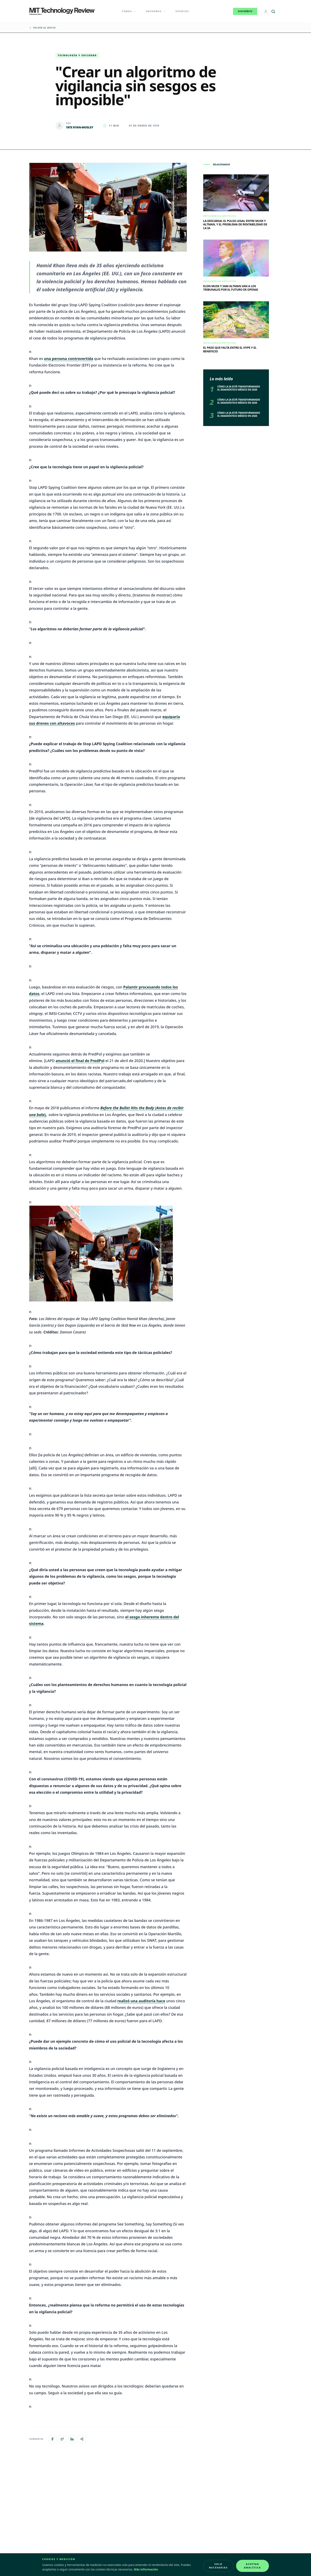  Describe the element at coordinates (52, 2439) in the screenshot. I see `[Compartir en Facebook]` at that location.